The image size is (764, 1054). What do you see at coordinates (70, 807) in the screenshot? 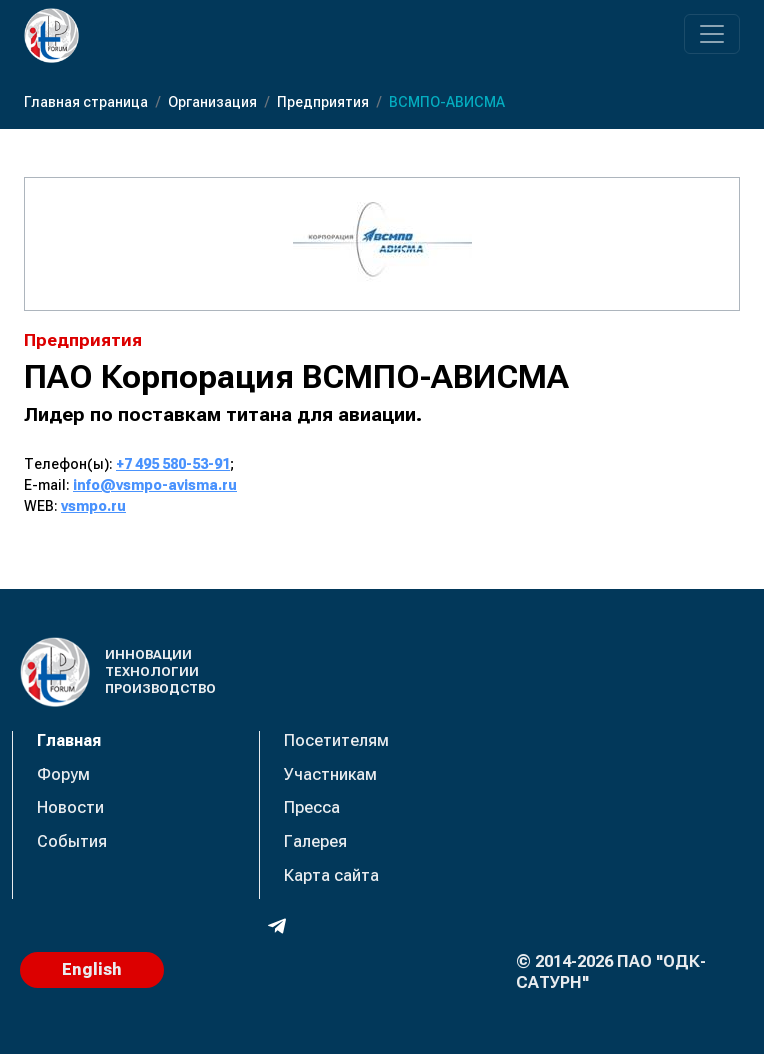
I see `Новости` at bounding box center [70, 807].